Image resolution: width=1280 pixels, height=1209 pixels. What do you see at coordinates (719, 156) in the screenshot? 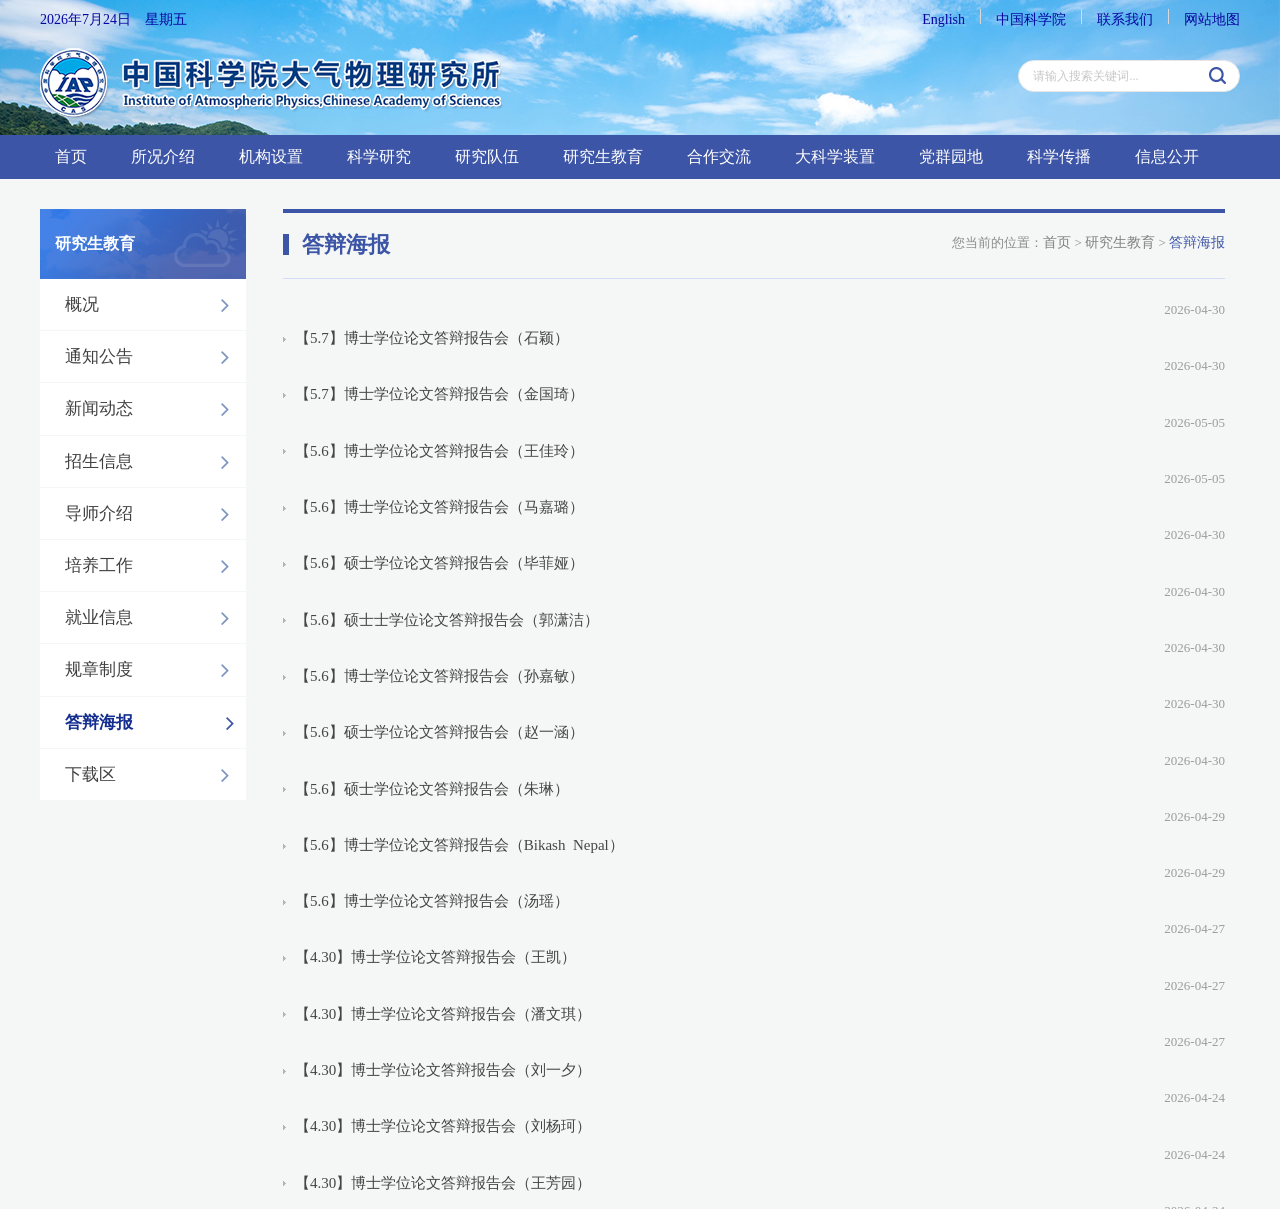
I see `合作交流` at bounding box center [719, 156].